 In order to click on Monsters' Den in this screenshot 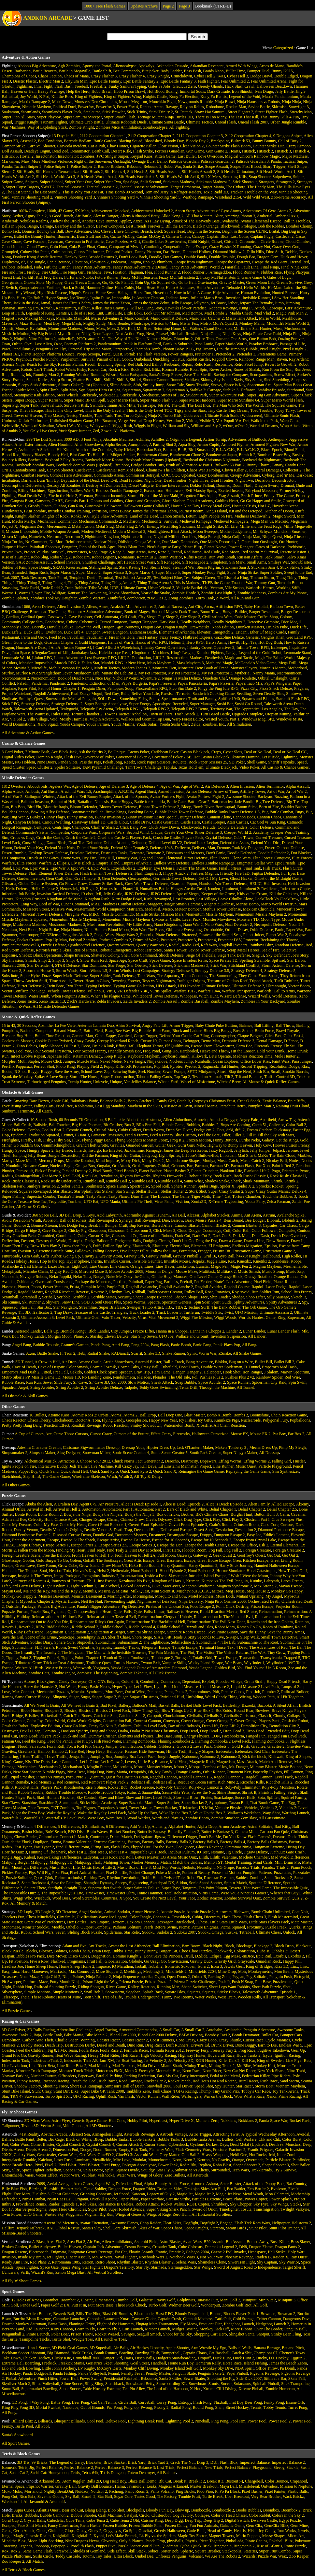, I will do `click(164, 668)`.